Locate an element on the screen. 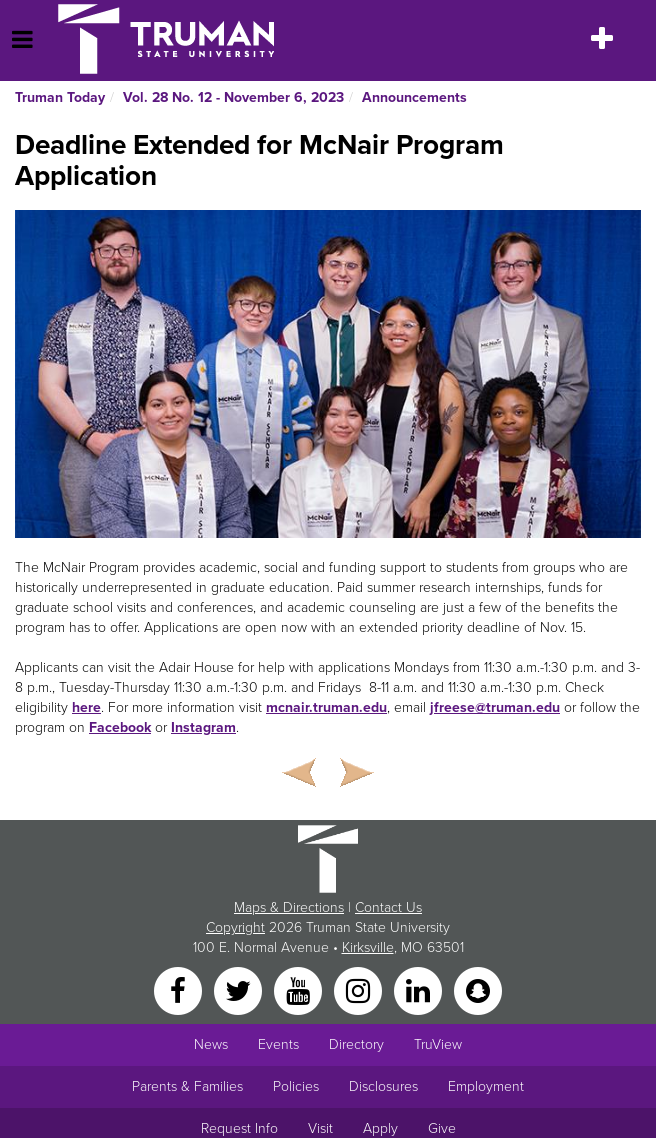  Vol. 28 No. 12 - November 6, 2023 is located at coordinates (233, 97).